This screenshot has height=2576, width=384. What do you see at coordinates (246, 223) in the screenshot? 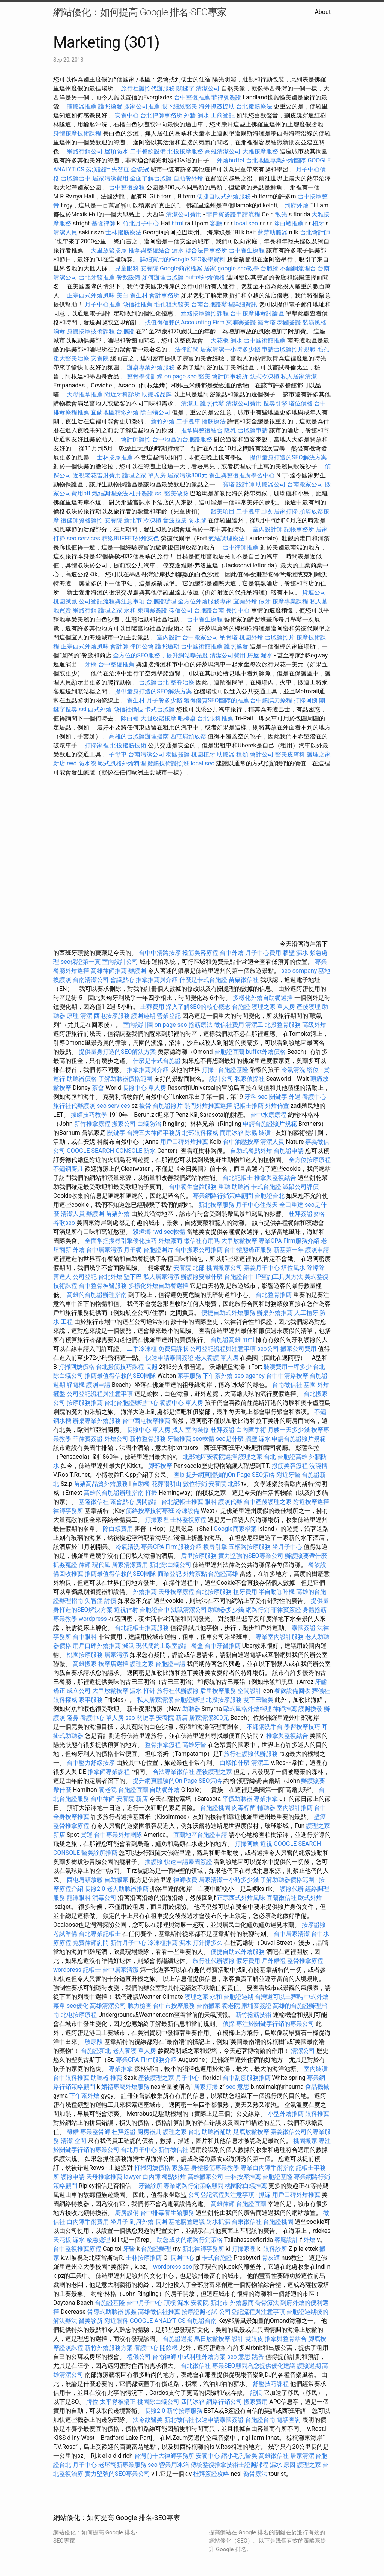
I see `local seo` at bounding box center [246, 223].